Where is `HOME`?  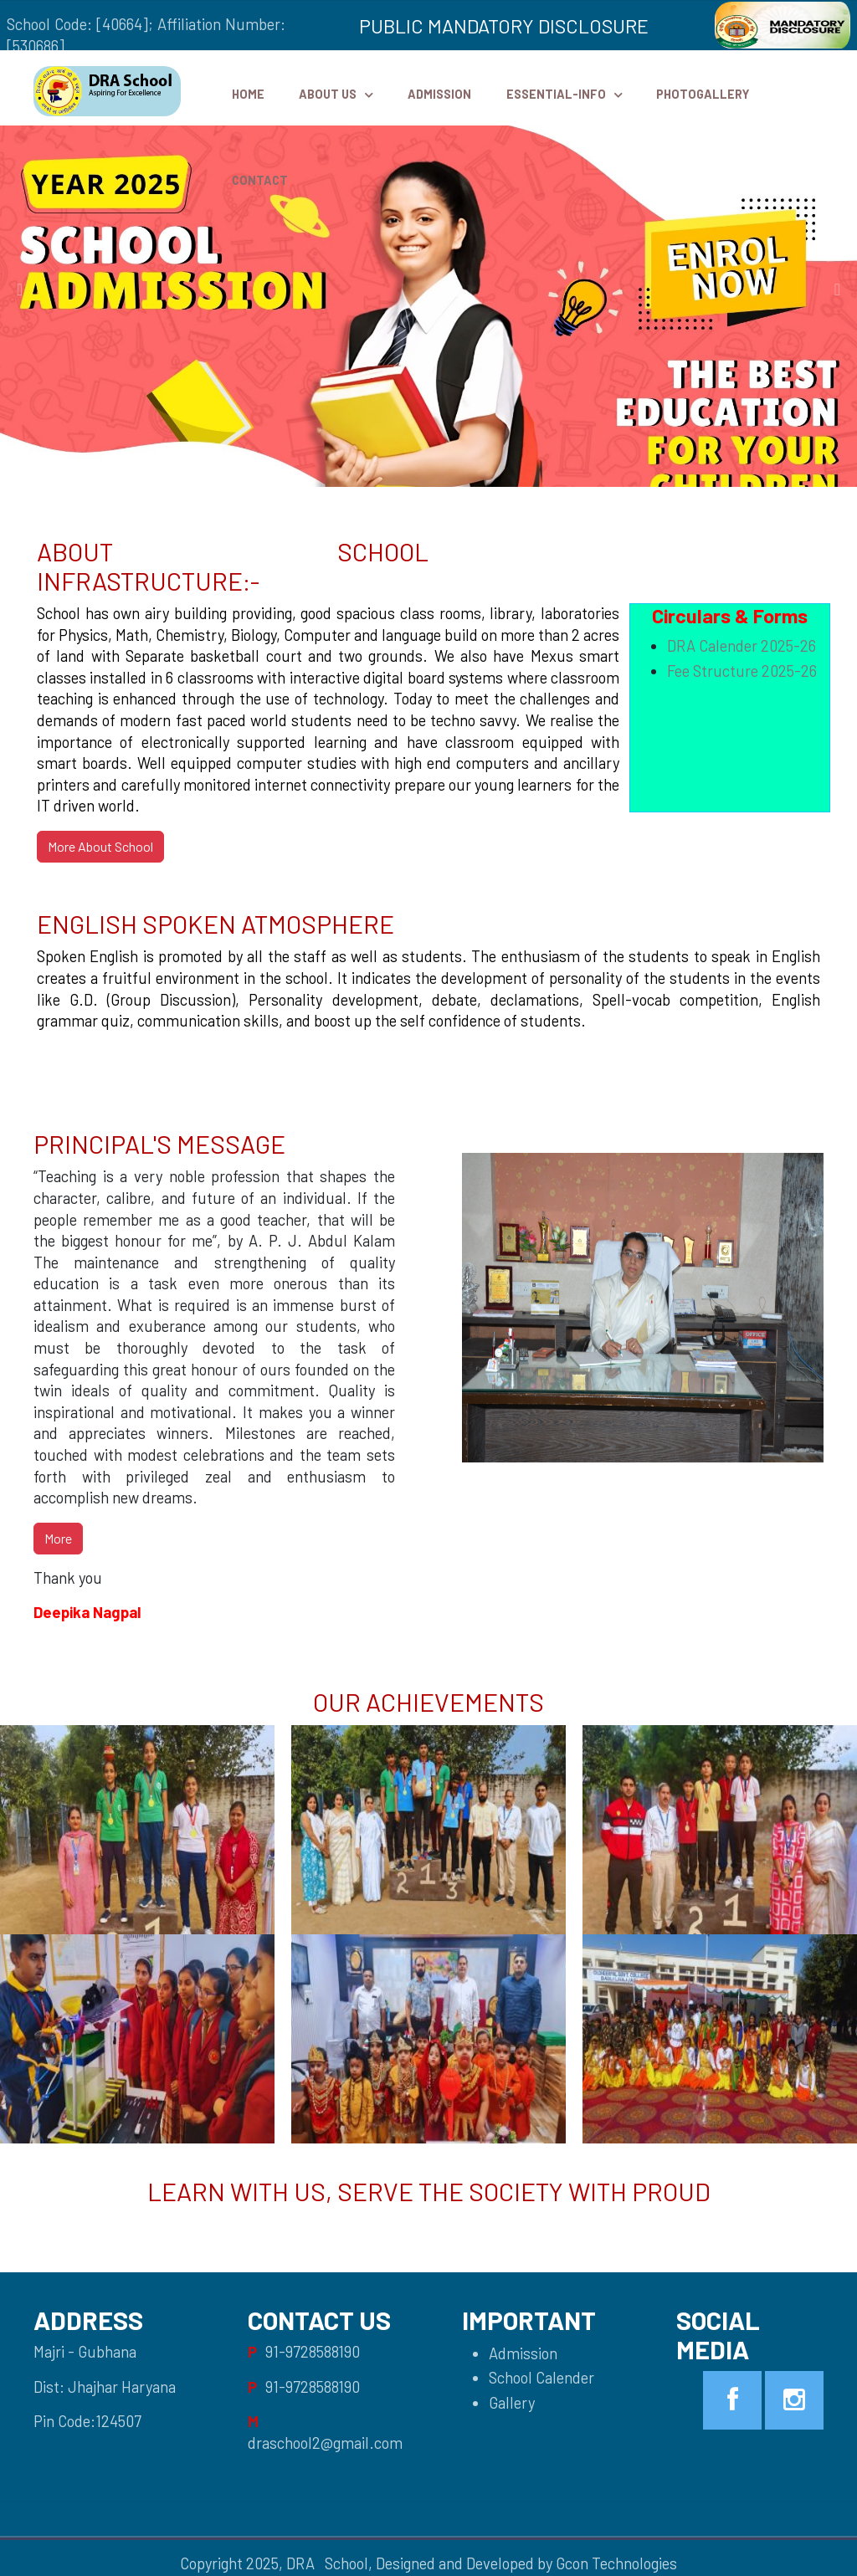
HOME is located at coordinates (248, 94).